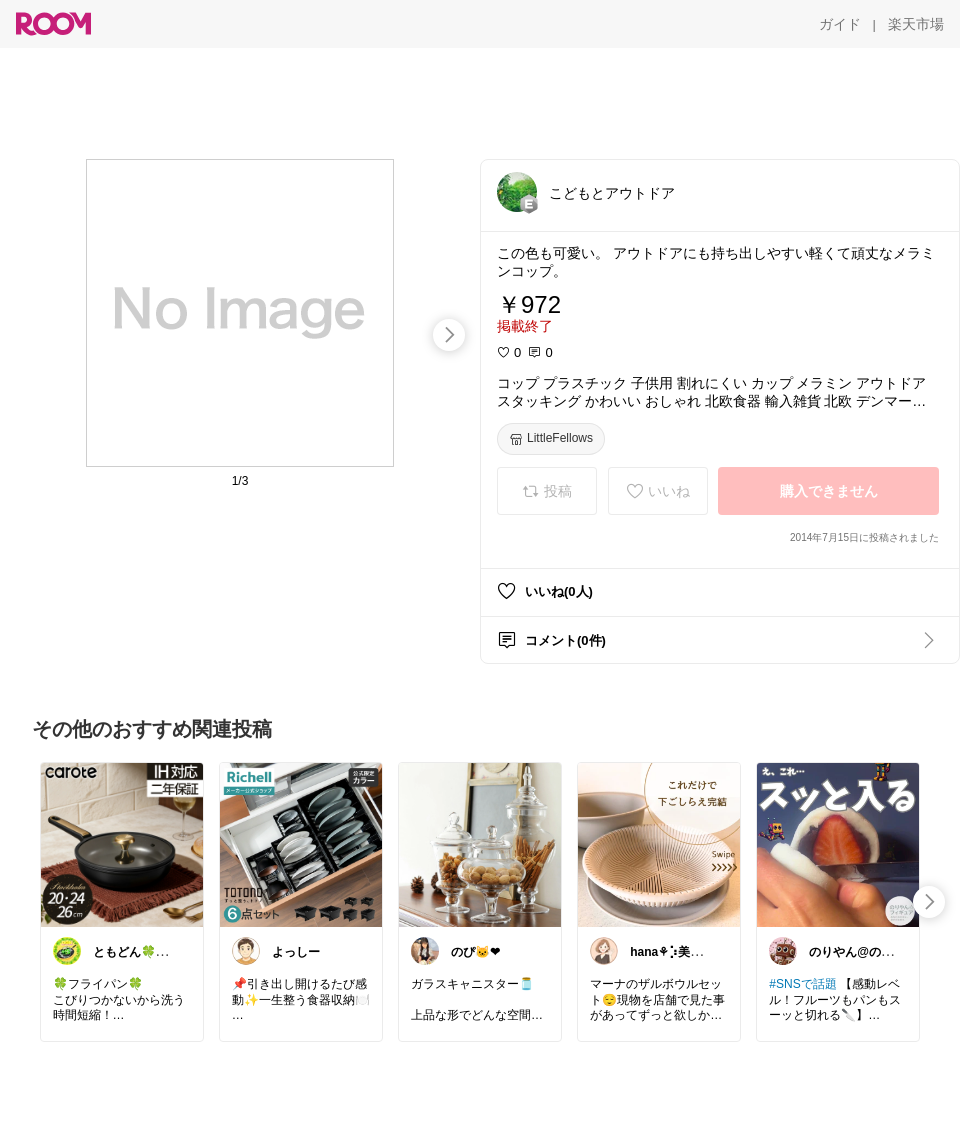 This screenshot has height=1132, width=960. What do you see at coordinates (449, 335) in the screenshot?
I see `[swipe-right]` at bounding box center [449, 335].